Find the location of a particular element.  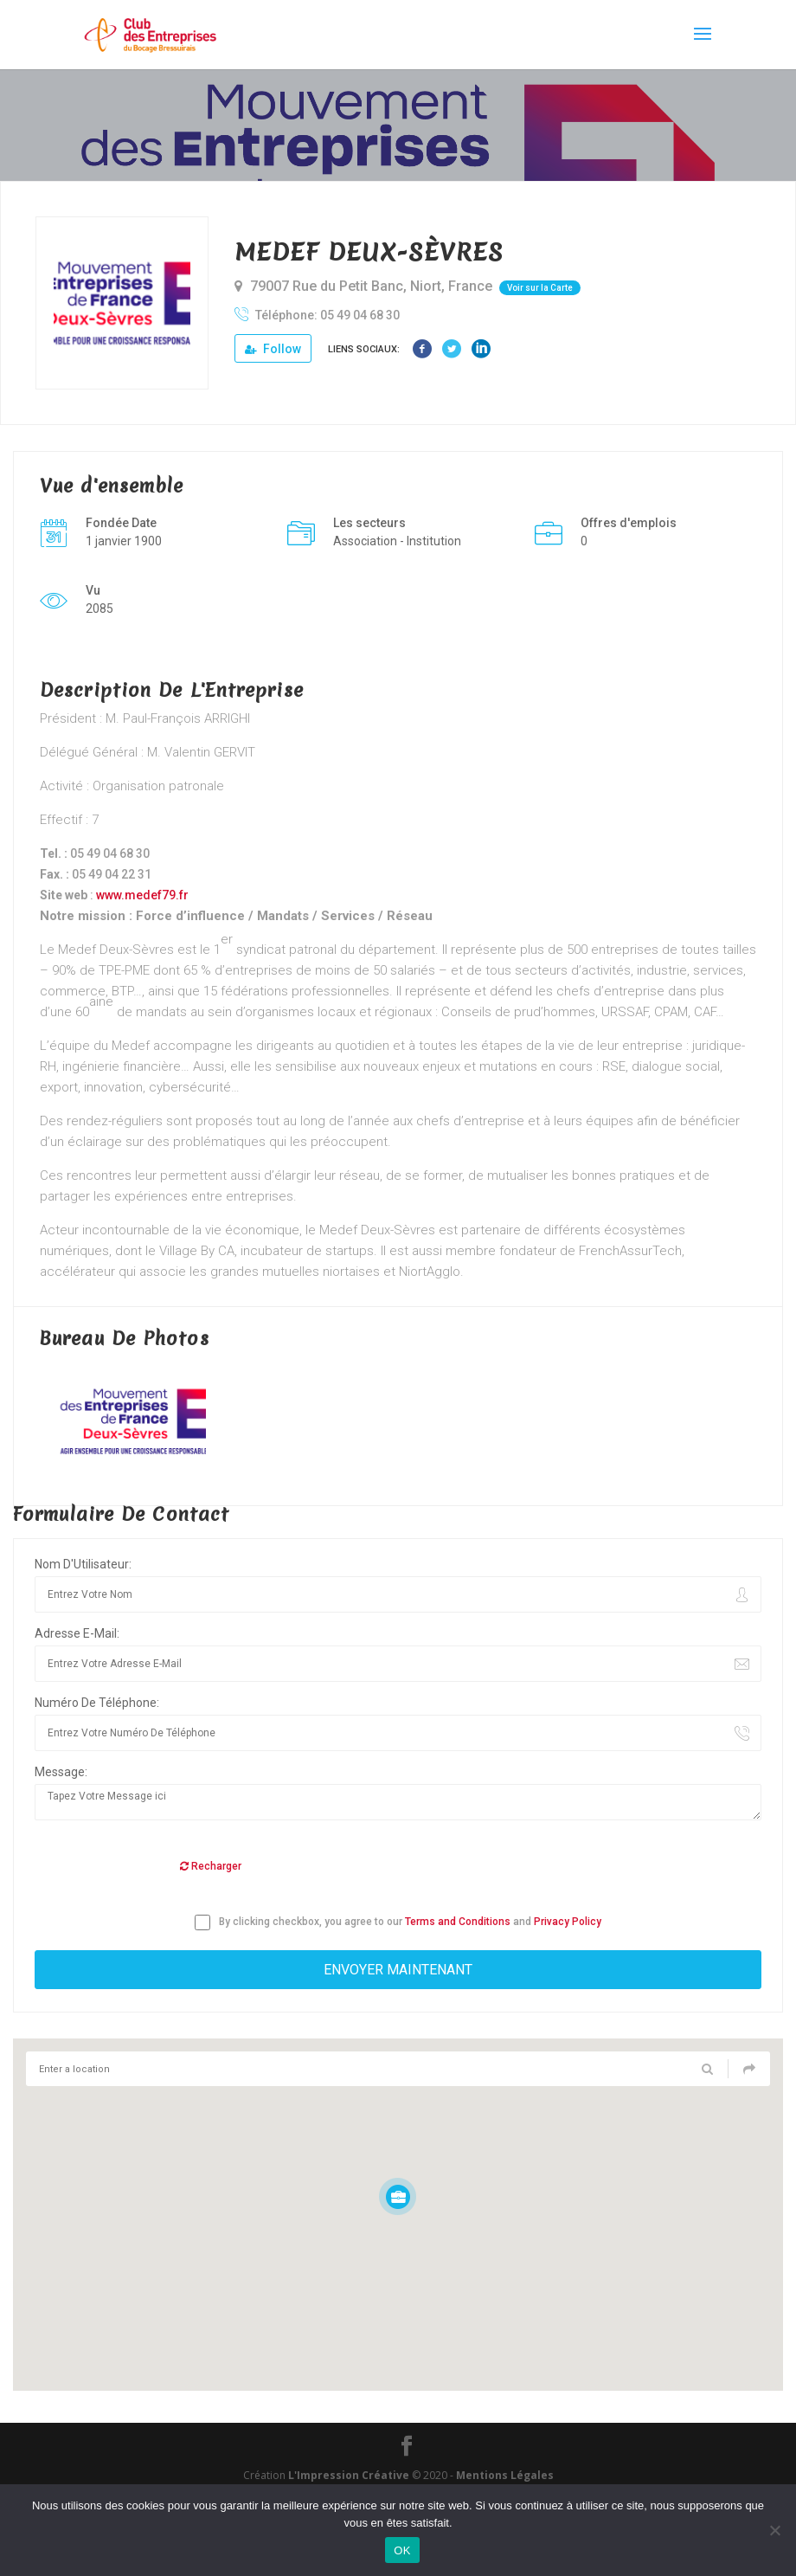

Message: is located at coordinates (61, 1772).